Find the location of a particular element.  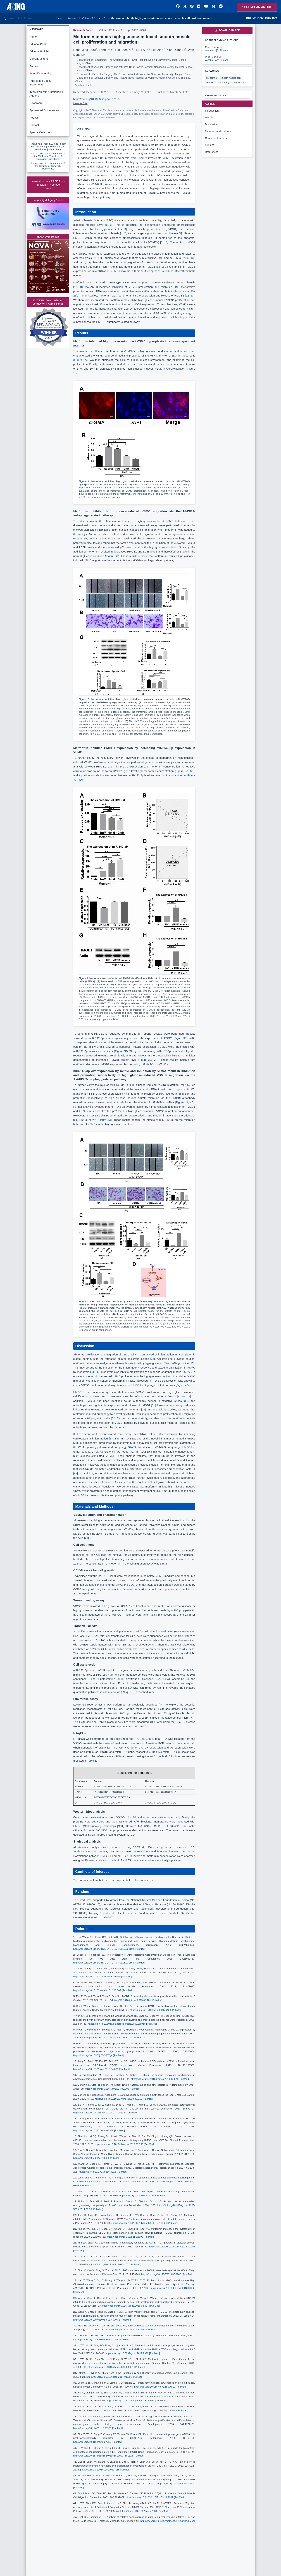

Figure 4. is located at coordinates (84, 1301).